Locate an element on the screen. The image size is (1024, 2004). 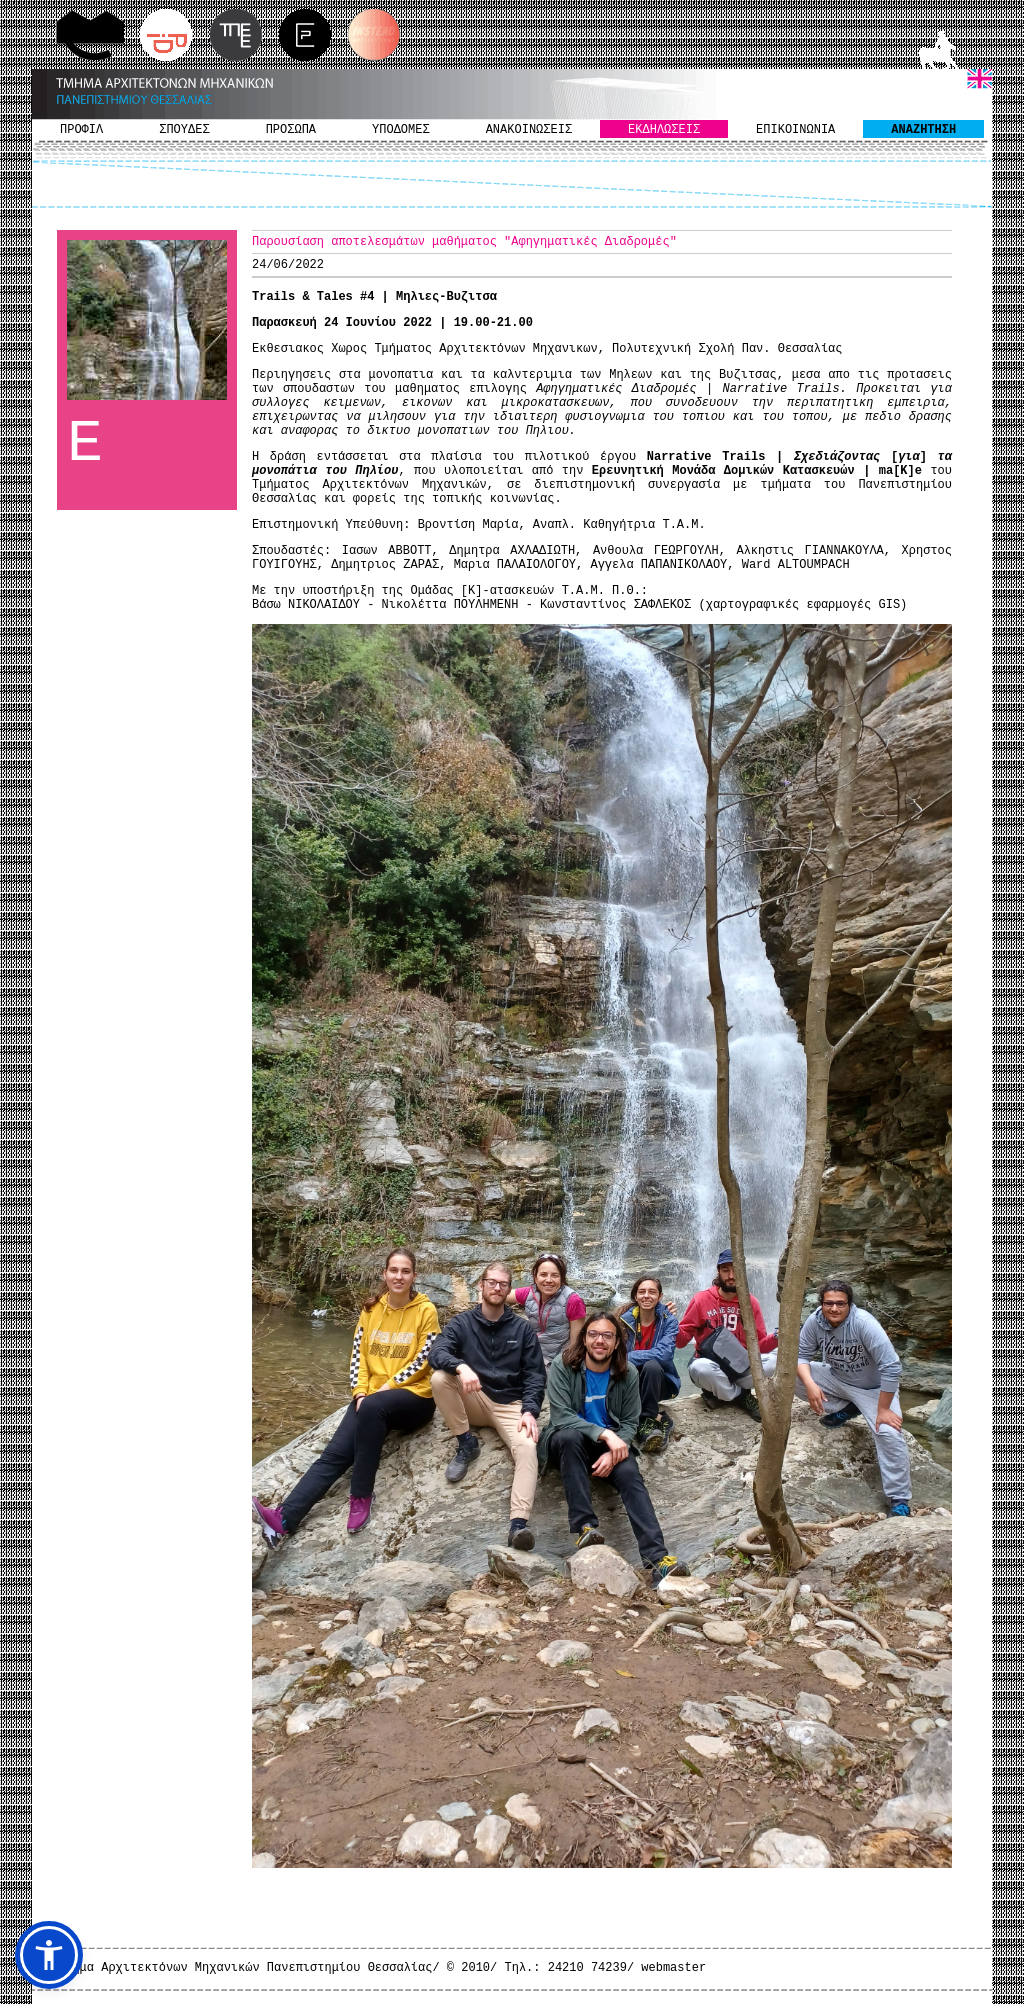
ΠΡΟΣΩΠΑ is located at coordinates (291, 130).